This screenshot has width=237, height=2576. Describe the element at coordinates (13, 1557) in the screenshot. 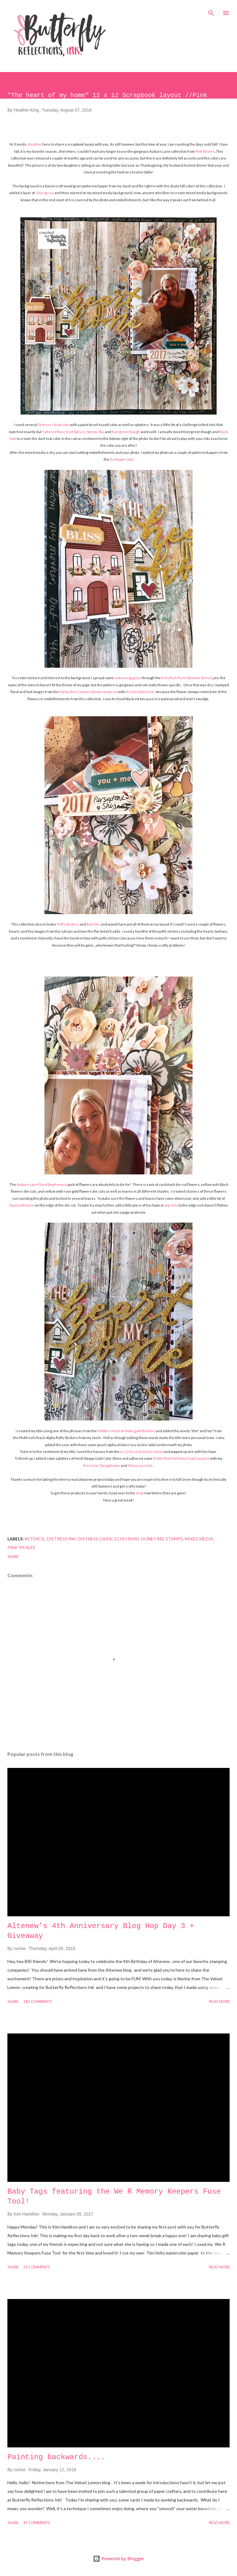

I see `Share [button]` at that location.